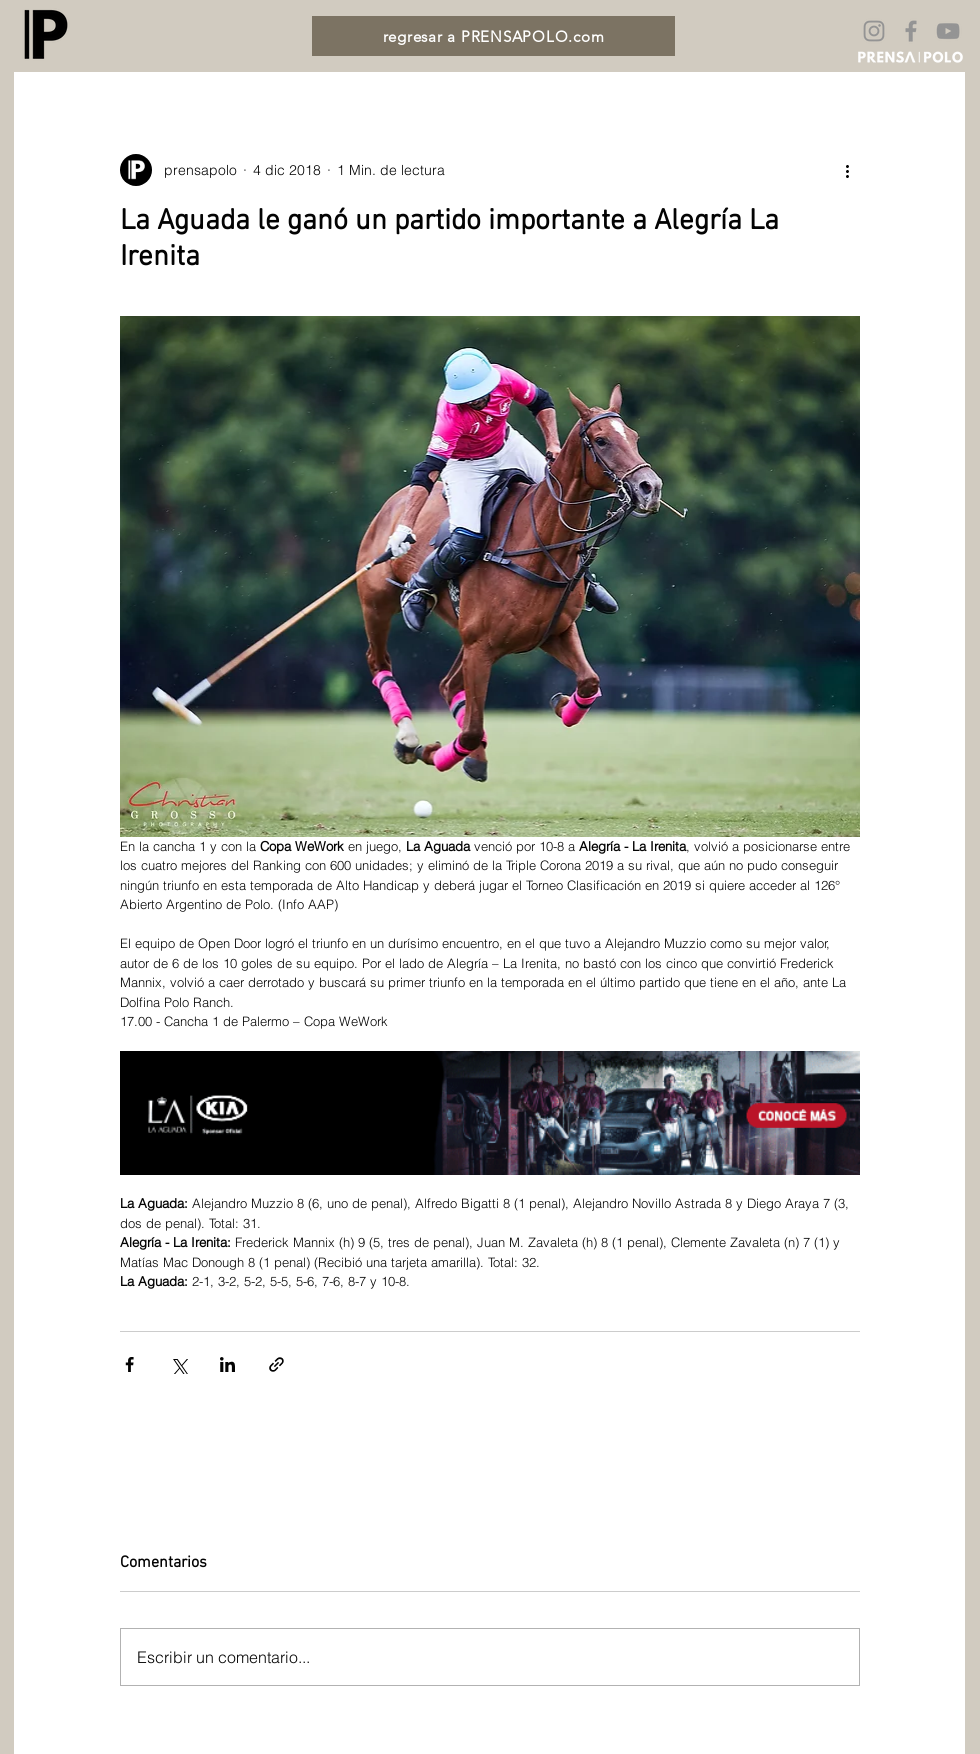 This screenshot has width=980, height=1754. What do you see at coordinates (848, 170) in the screenshot?
I see `[Más acciones]` at bounding box center [848, 170].